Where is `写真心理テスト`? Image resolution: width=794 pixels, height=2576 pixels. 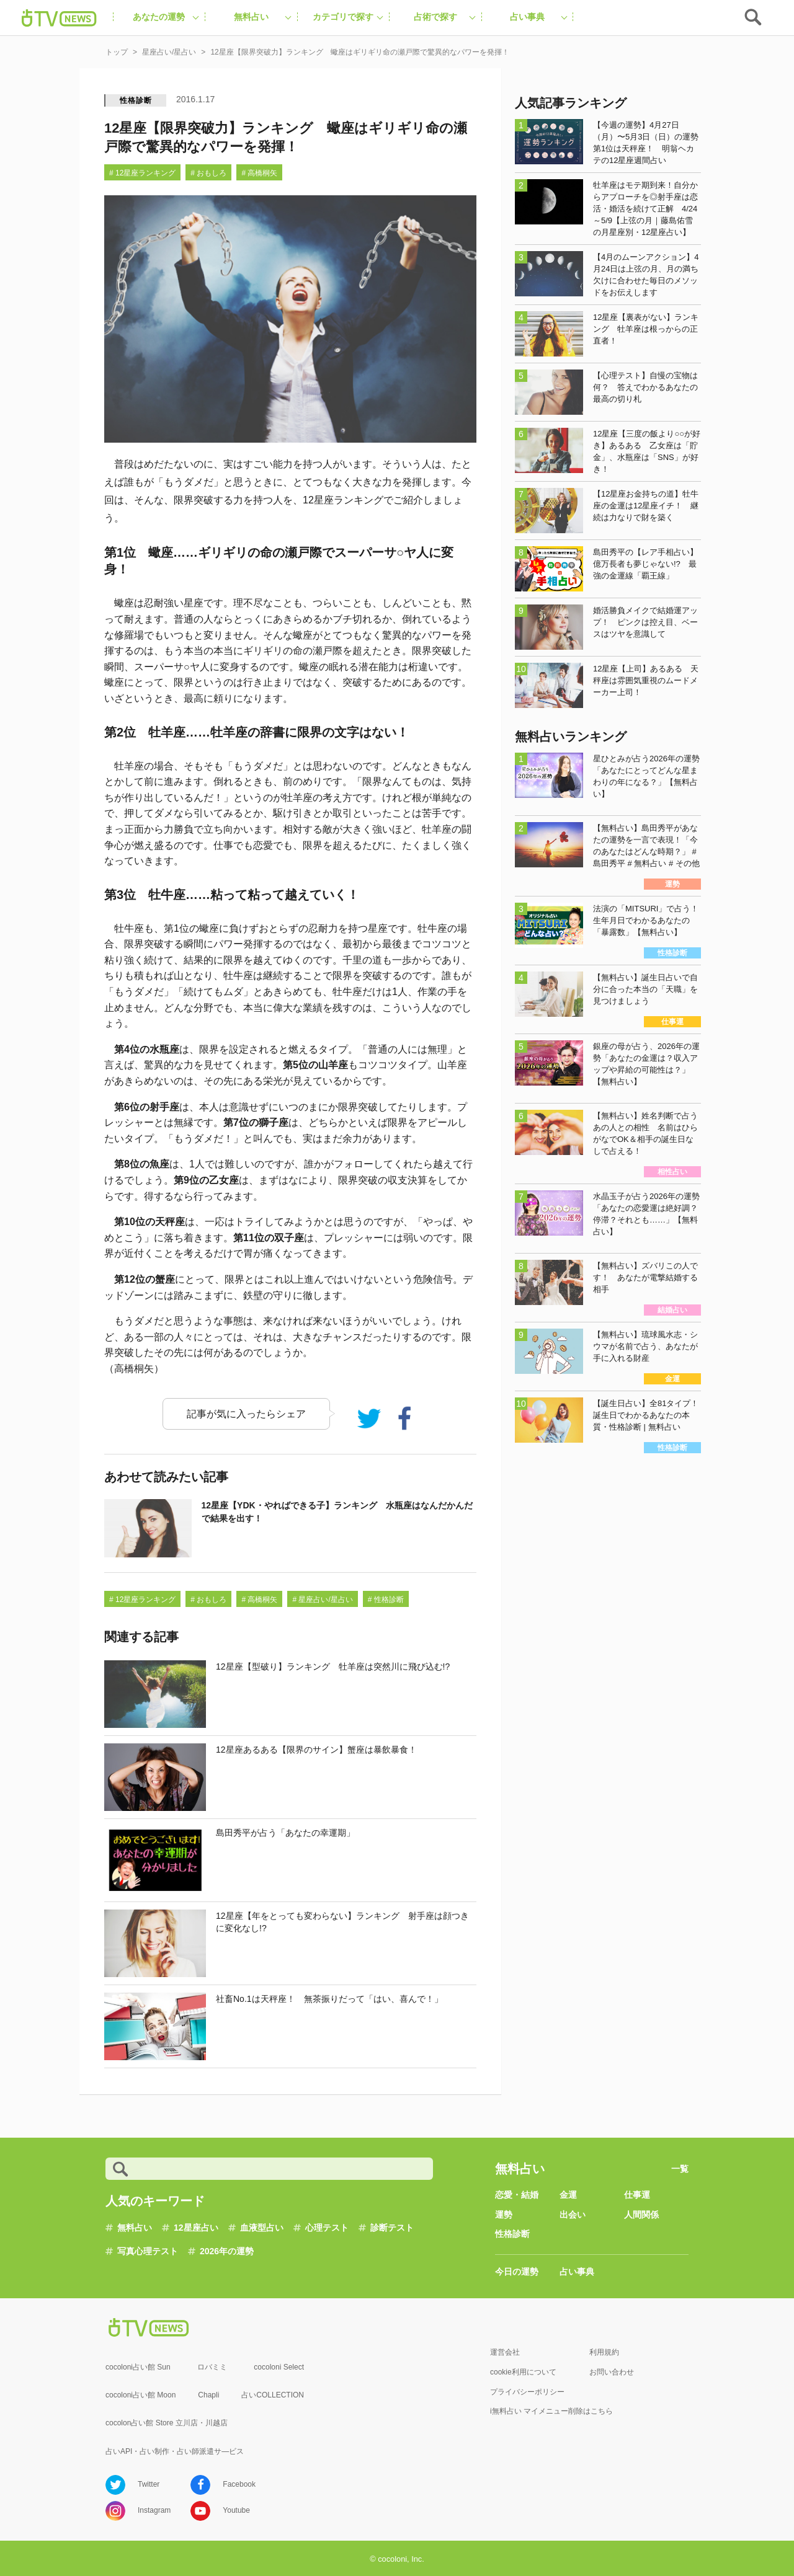 写真心理テスト is located at coordinates (147, 2251).